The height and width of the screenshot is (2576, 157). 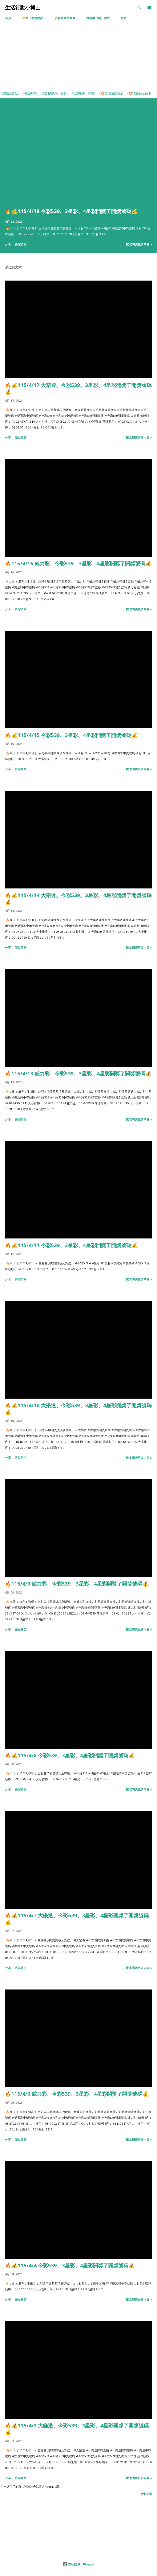 What do you see at coordinates (21, 244) in the screenshot?
I see `張貼留言` at bounding box center [21, 244].